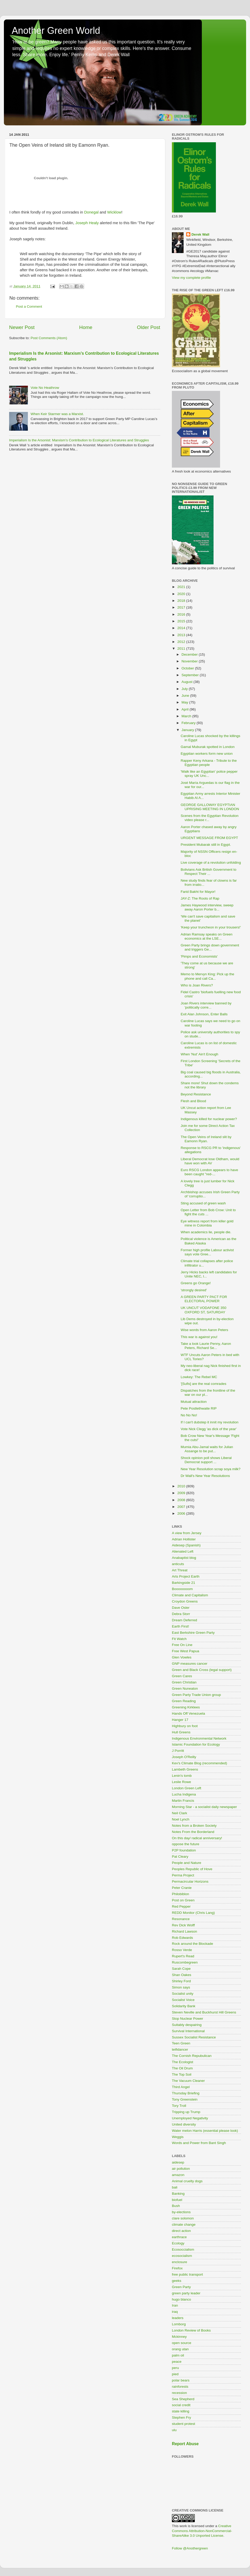 The height and width of the screenshot is (2576, 250). What do you see at coordinates (188, 668) in the screenshot?
I see `October` at bounding box center [188, 668].